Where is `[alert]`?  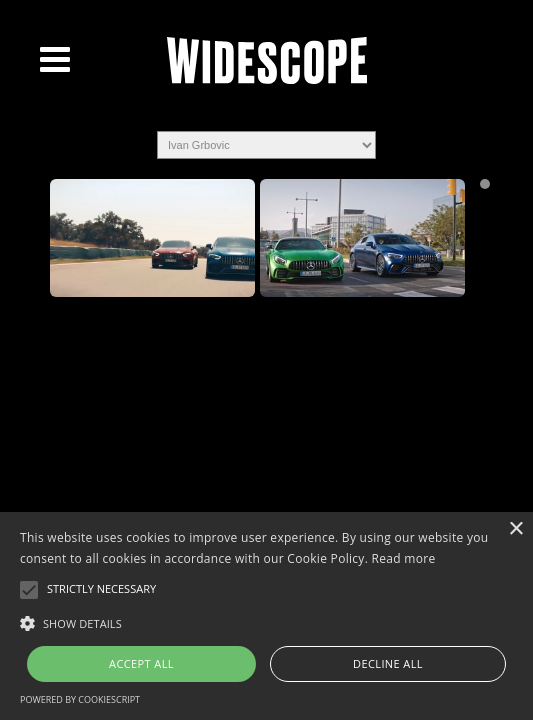
[alert] is located at coordinates (266, 616).